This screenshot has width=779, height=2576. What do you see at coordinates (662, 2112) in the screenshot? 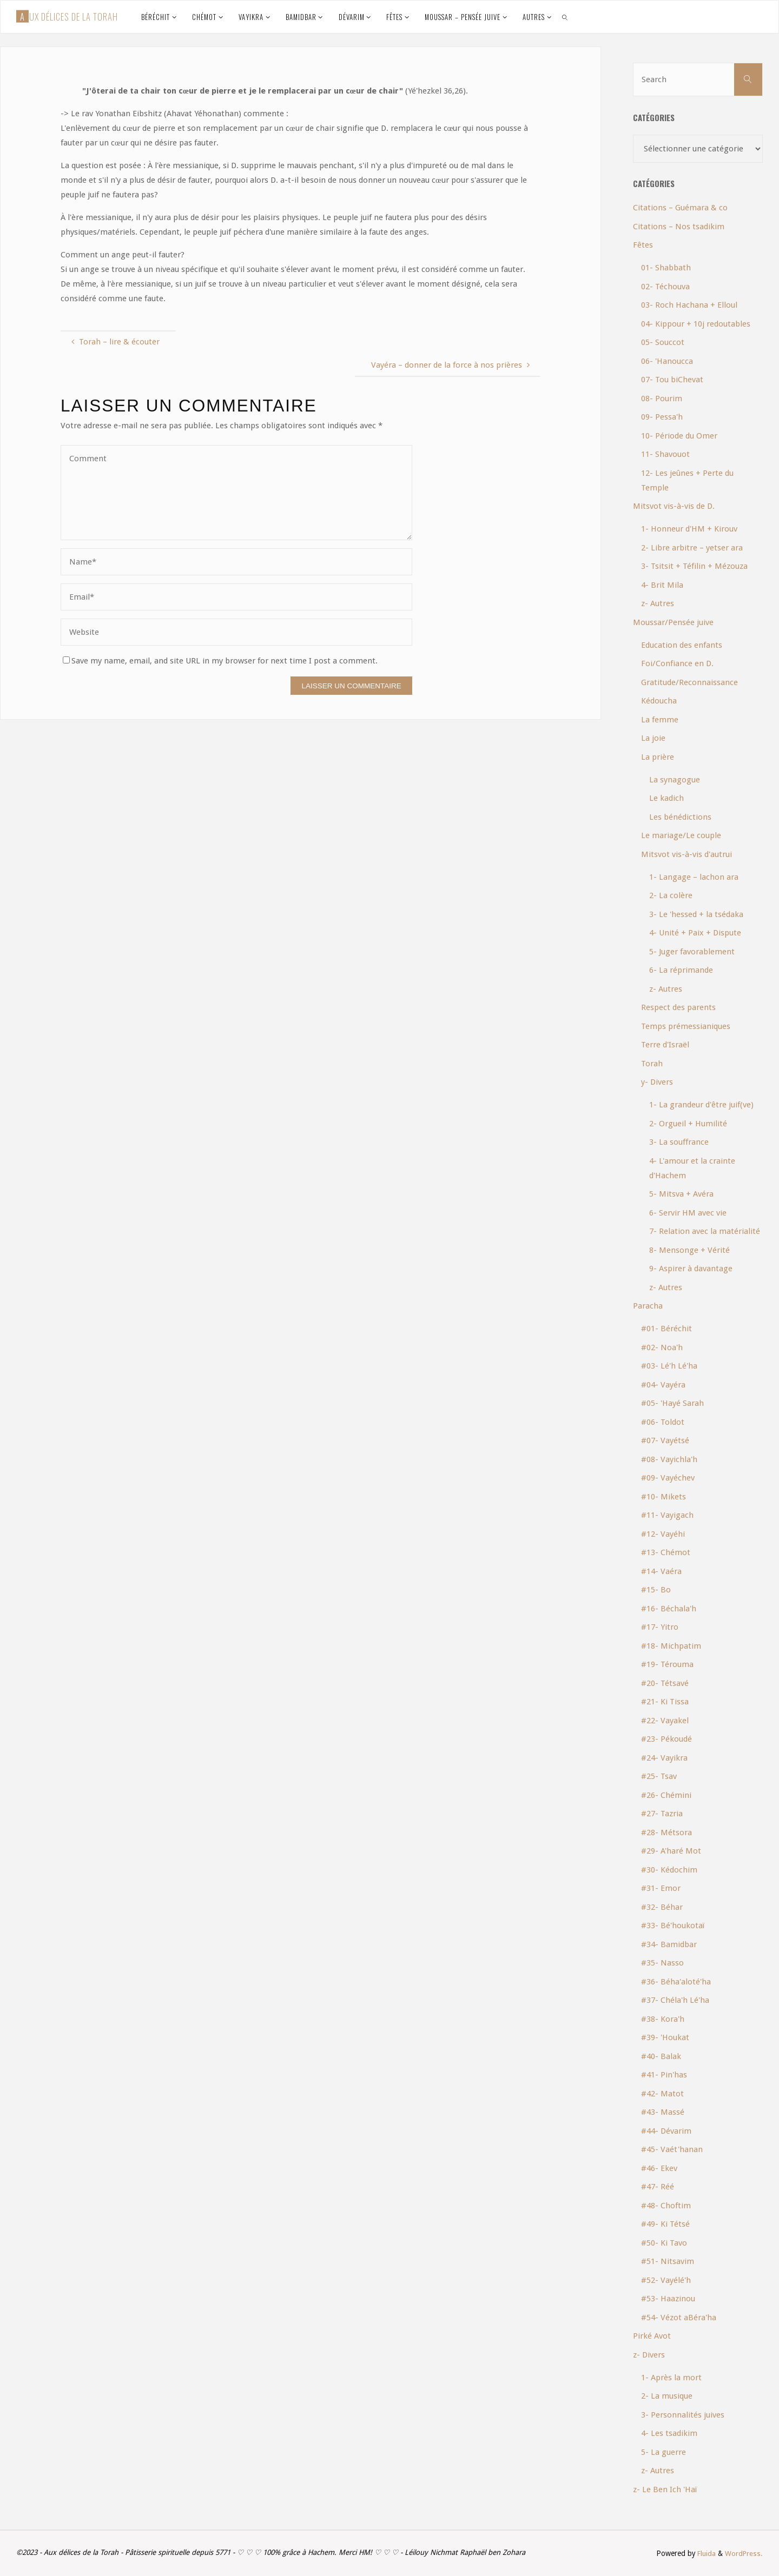
I see `#43- Massé` at bounding box center [662, 2112].